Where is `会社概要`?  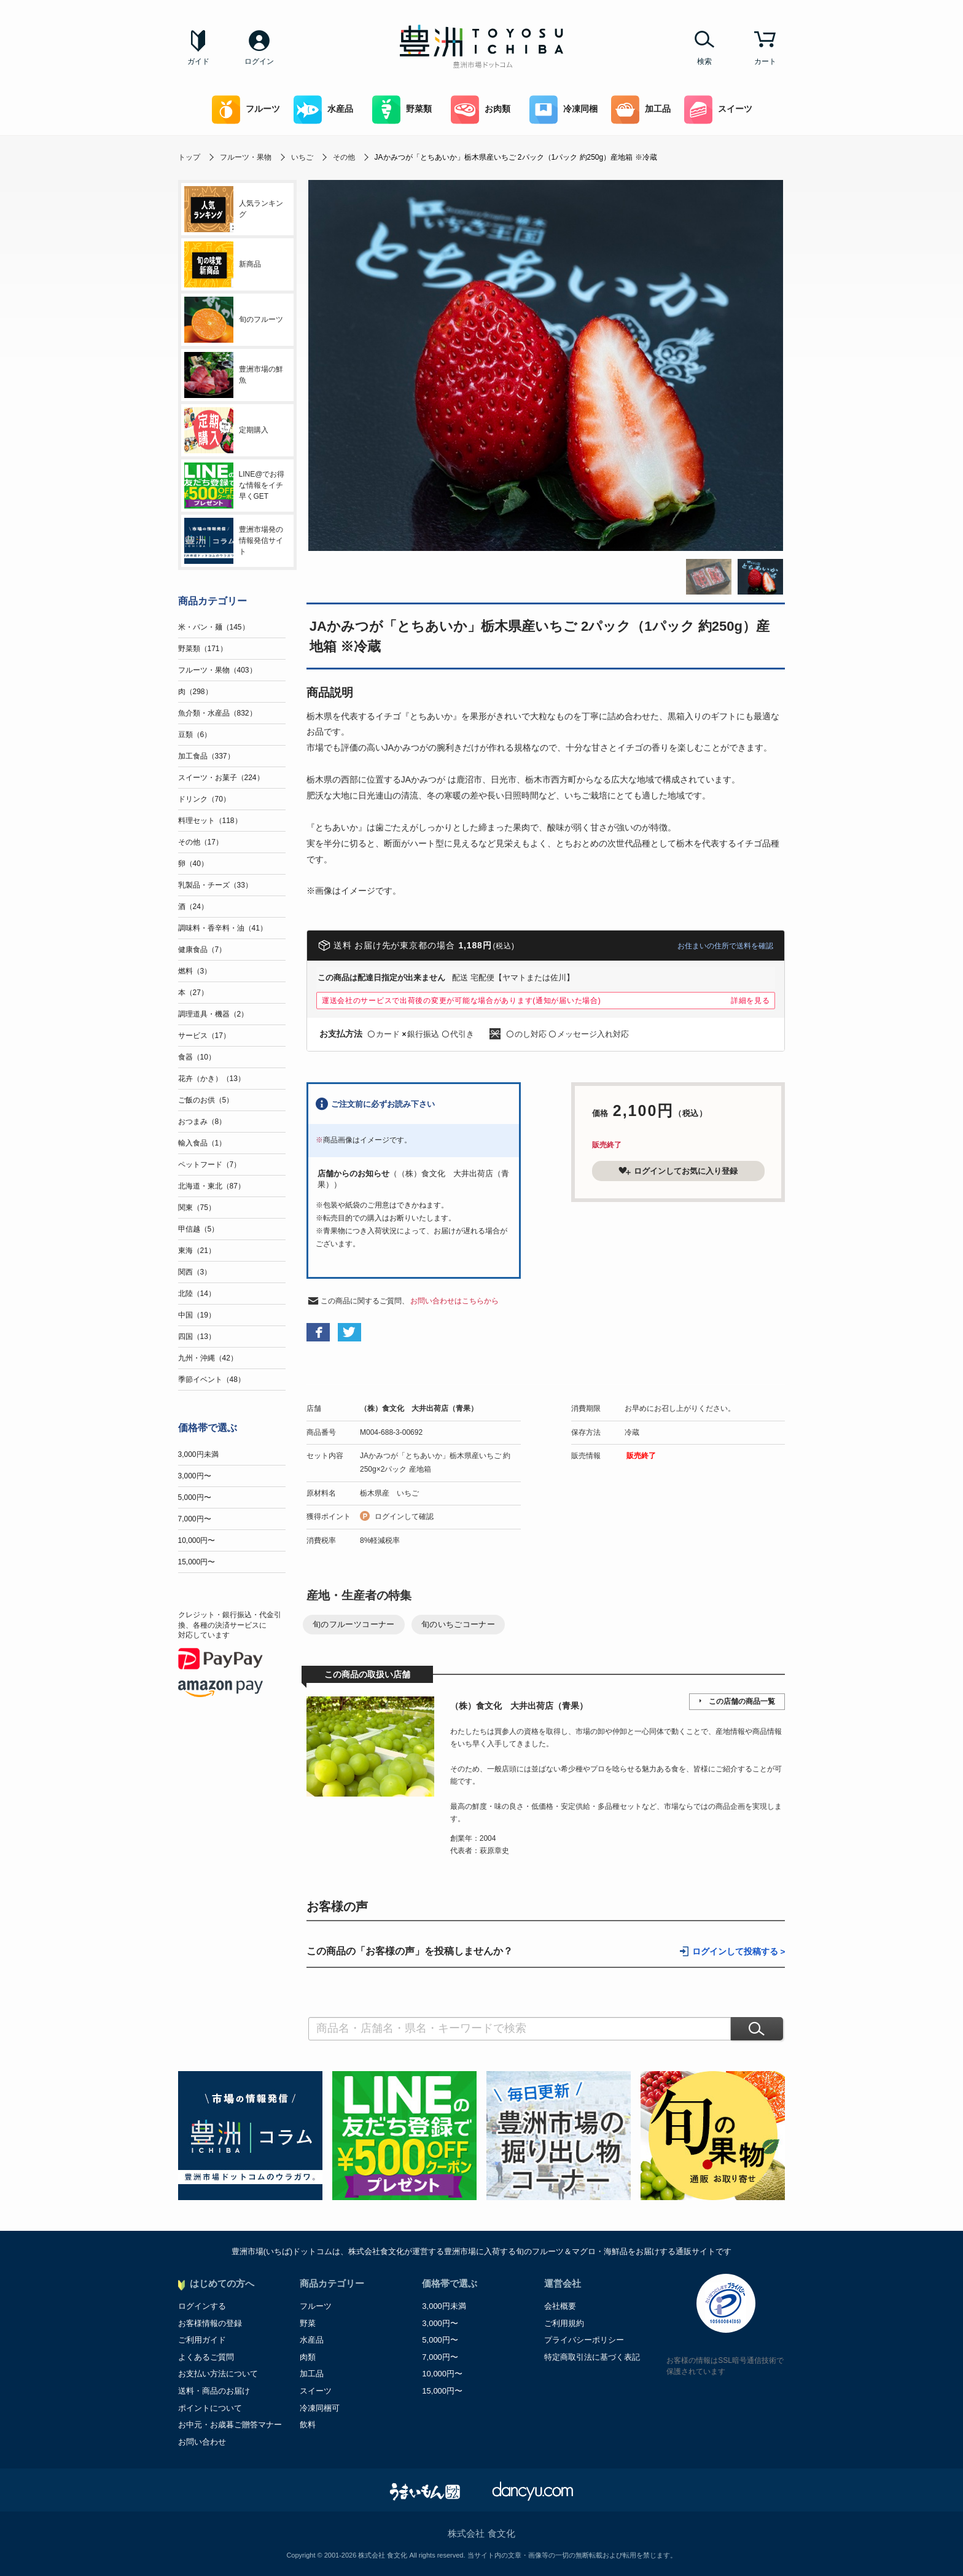 会社概要 is located at coordinates (560, 2306).